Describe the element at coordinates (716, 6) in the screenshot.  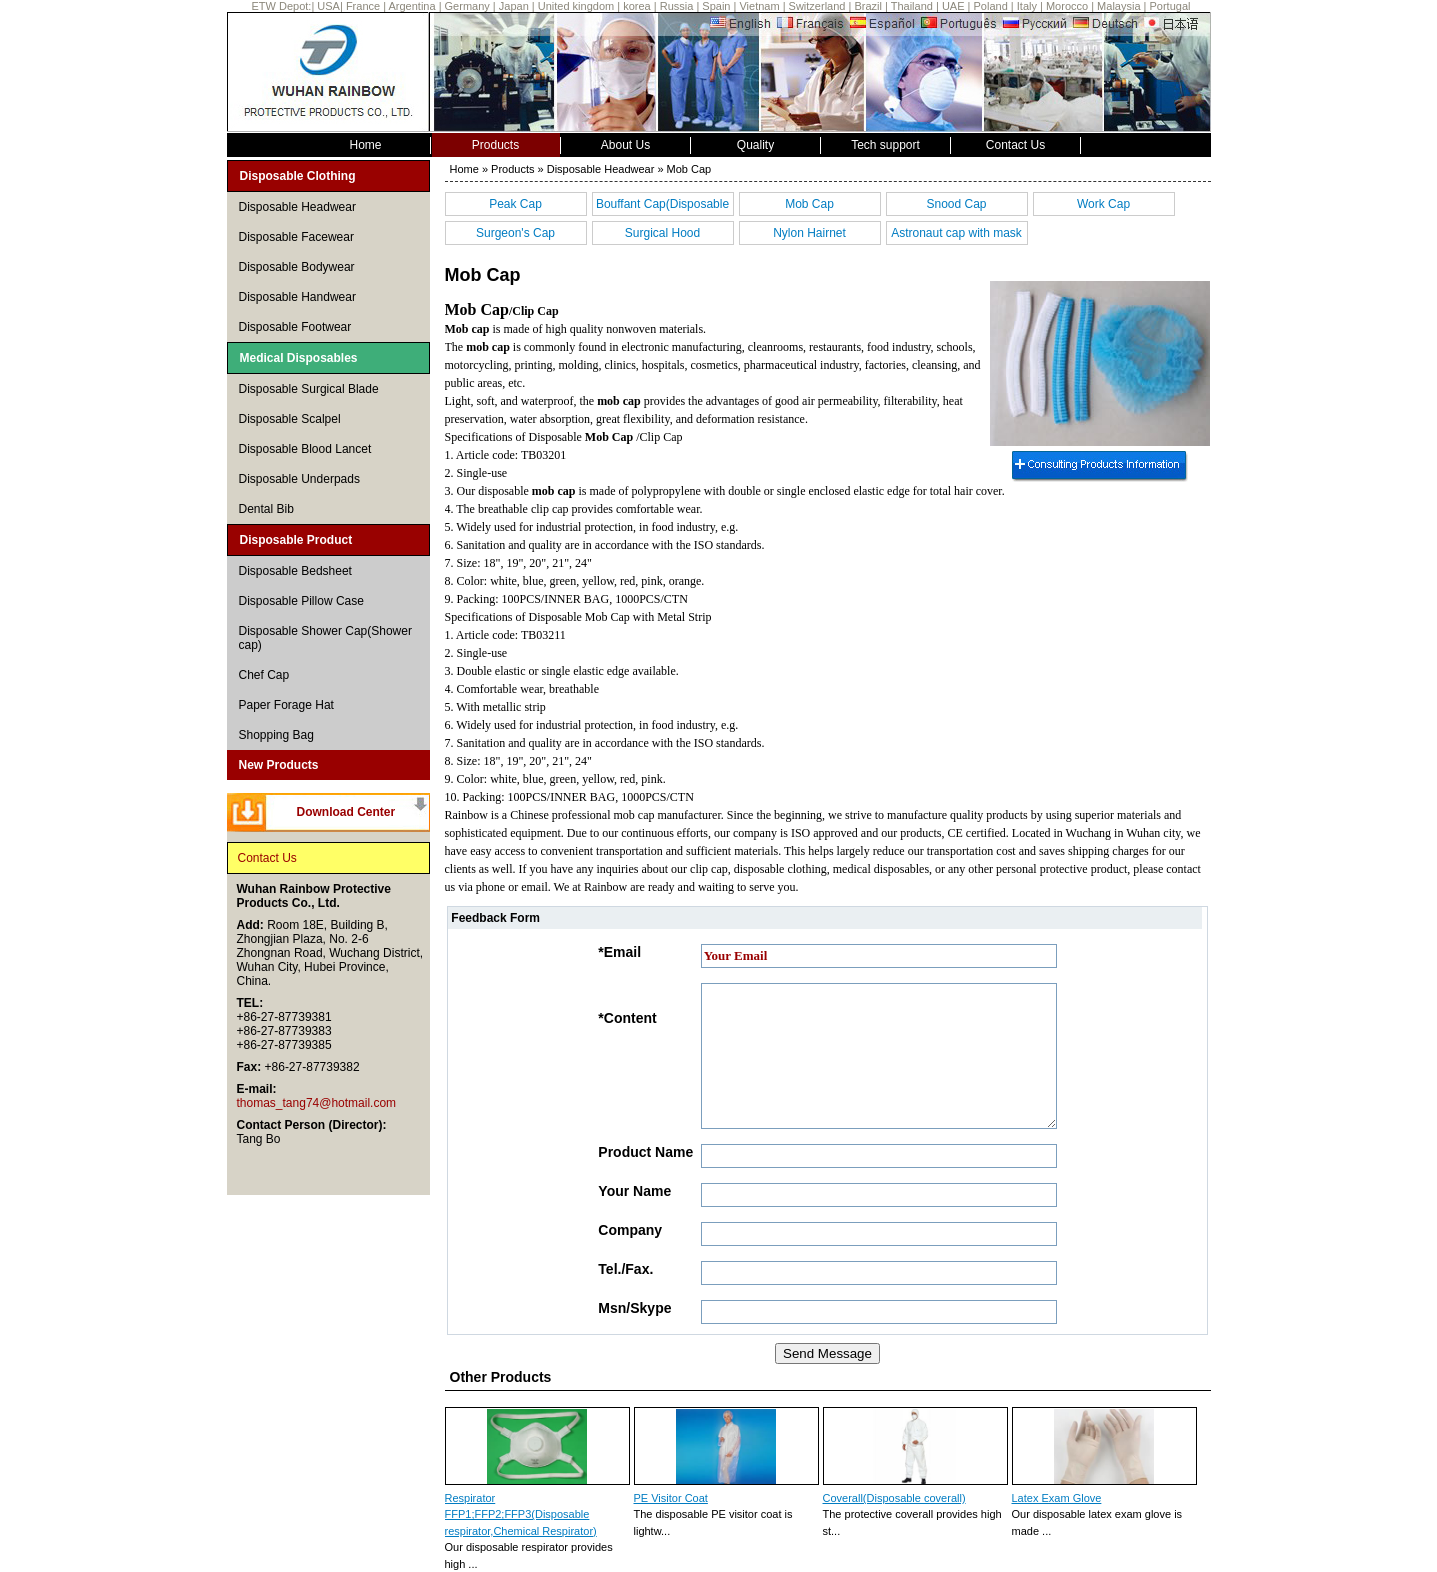
I see `Spain` at that location.